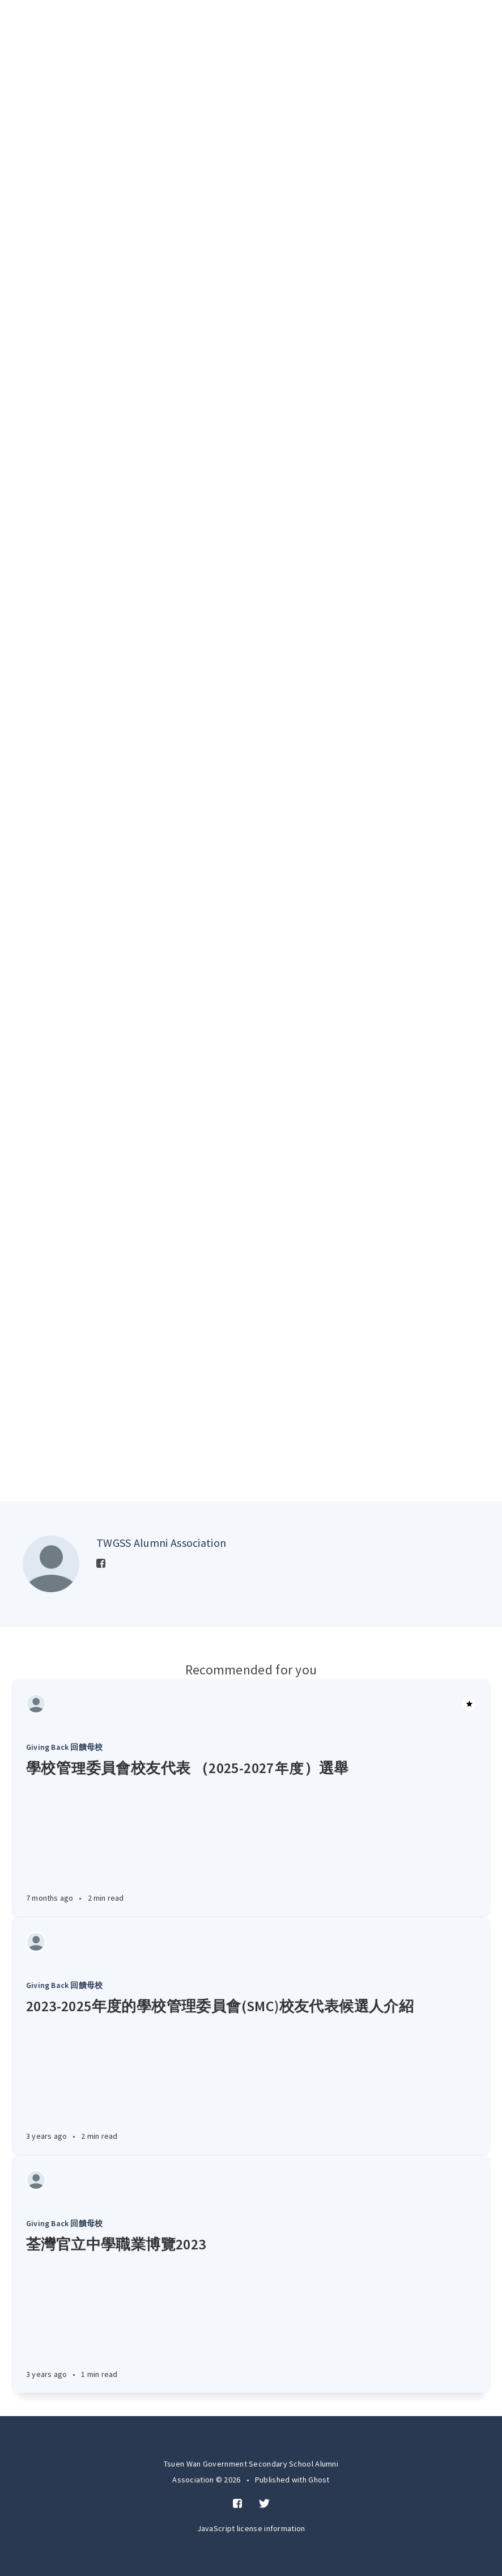 The width and height of the screenshot is (502, 2576). I want to click on [Author picture], so click(51, 1564).